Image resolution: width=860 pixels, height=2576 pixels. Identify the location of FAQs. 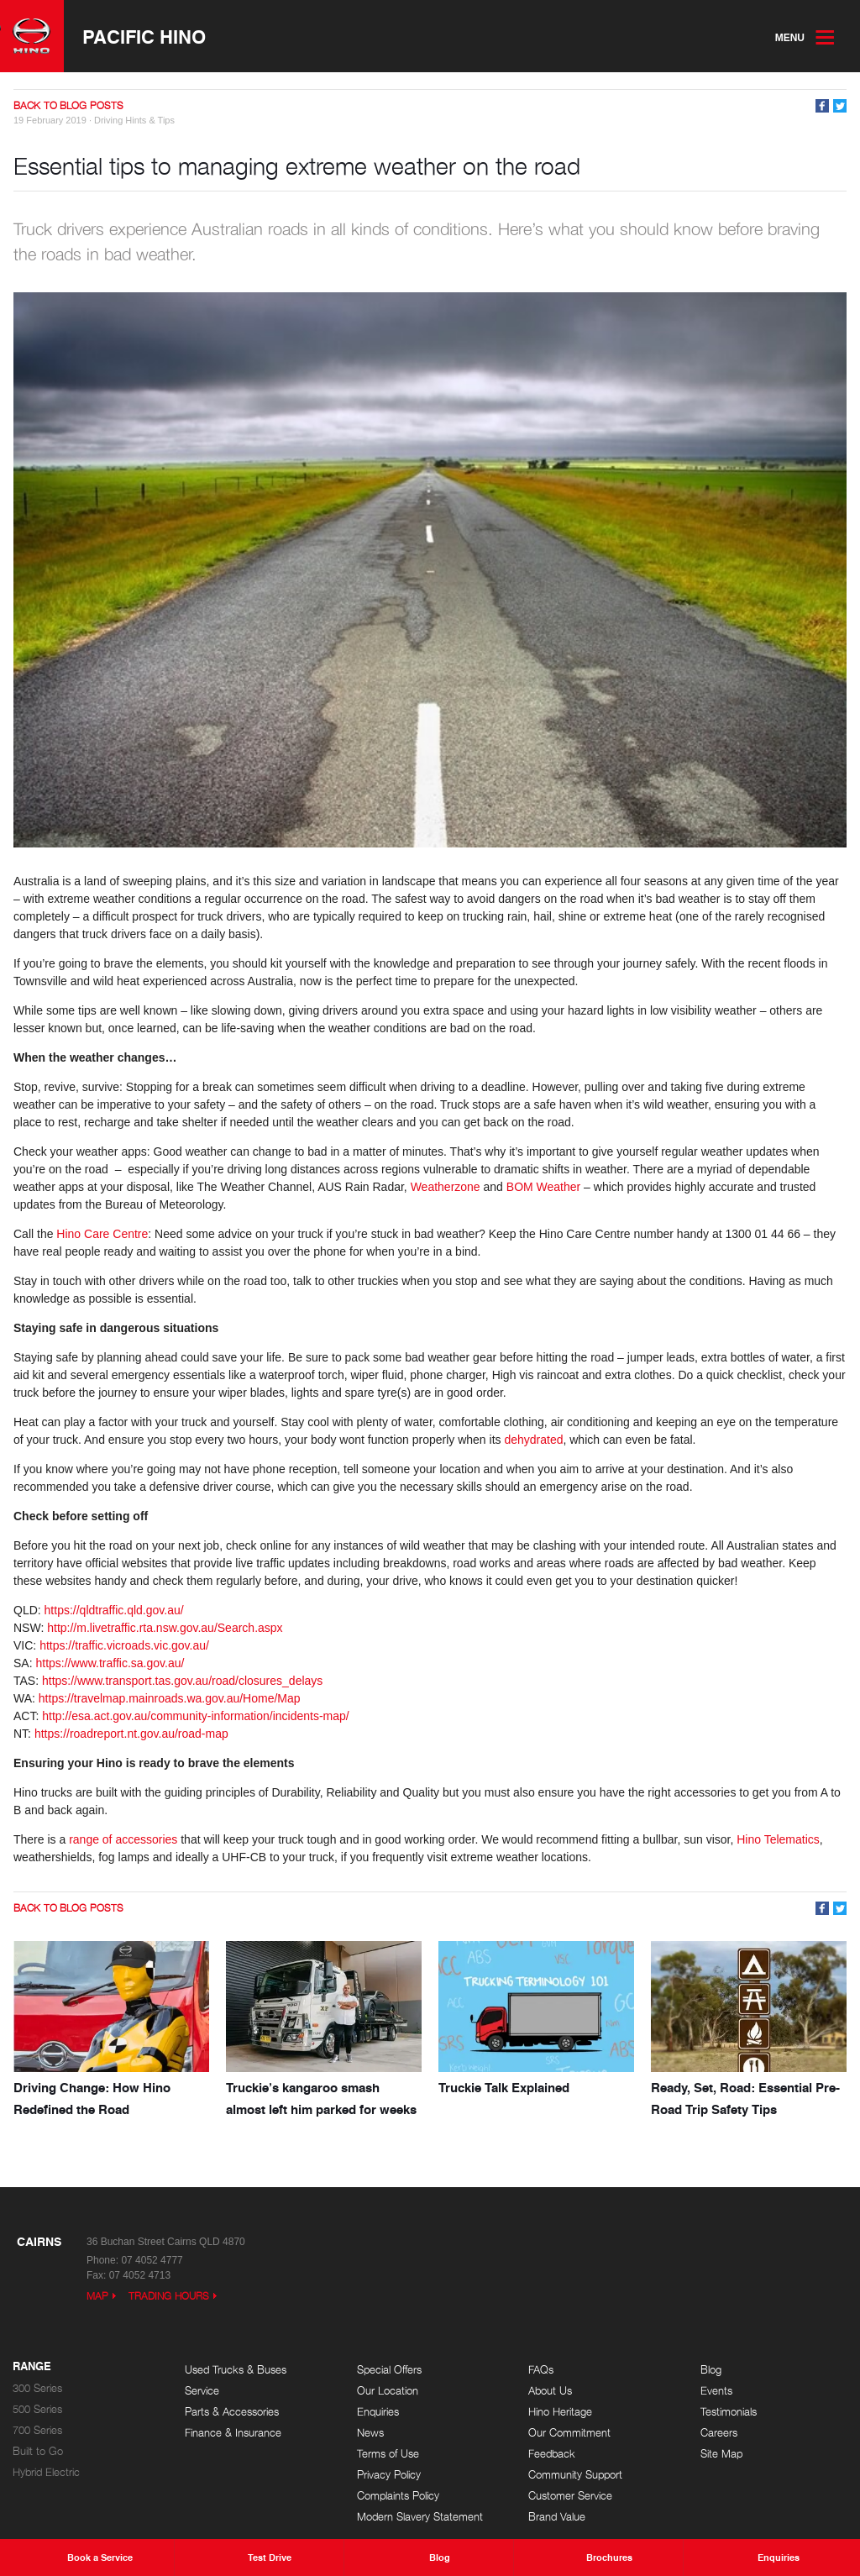
(540, 2370).